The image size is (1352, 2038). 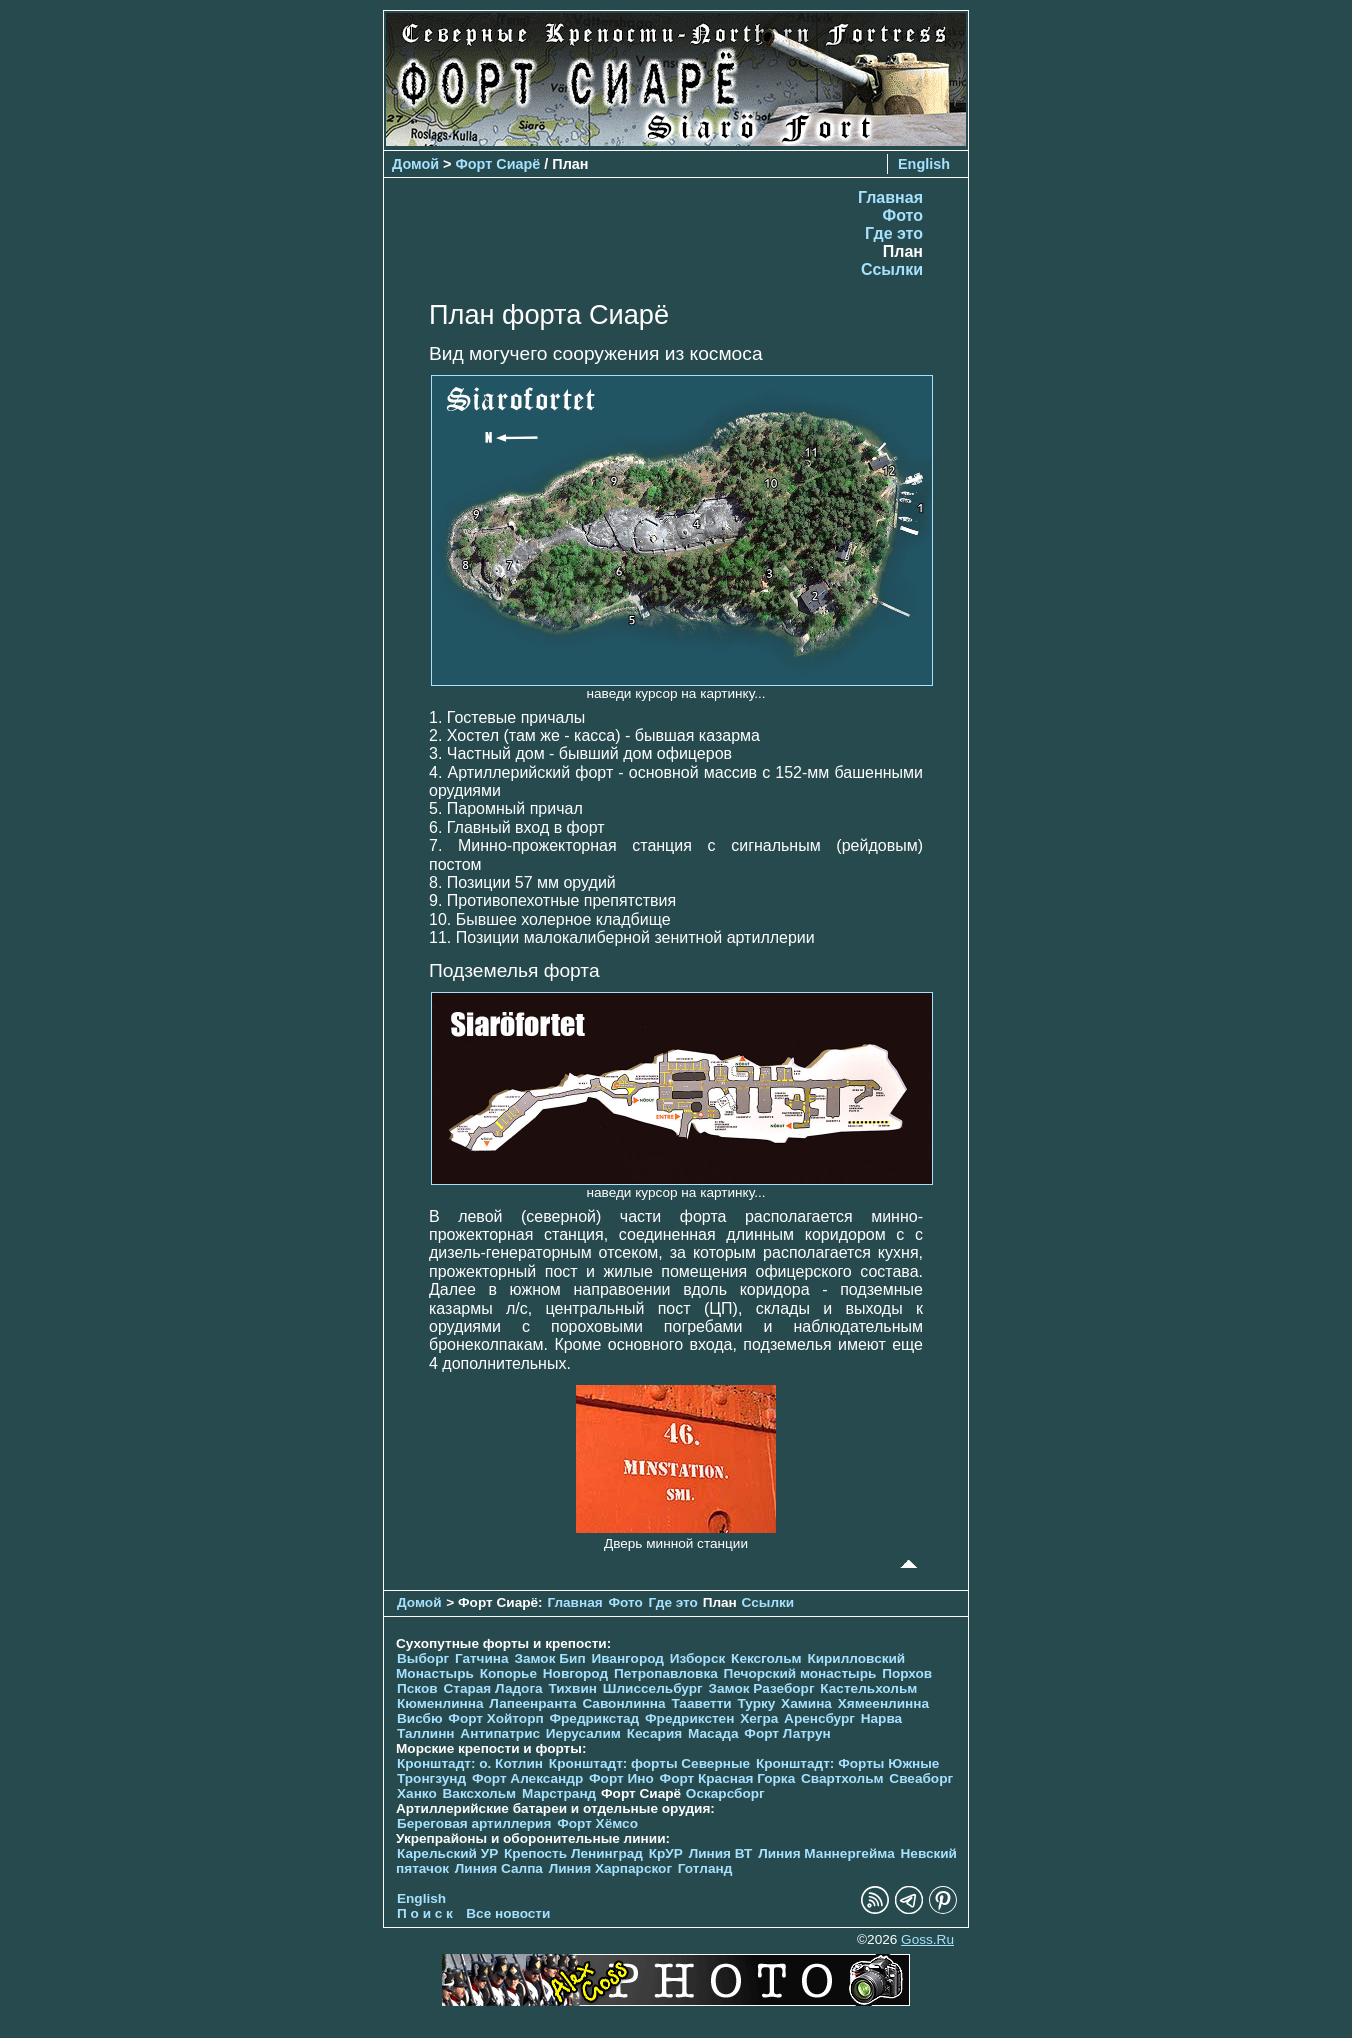 What do you see at coordinates (549, 1658) in the screenshot?
I see `Замок Бип` at bounding box center [549, 1658].